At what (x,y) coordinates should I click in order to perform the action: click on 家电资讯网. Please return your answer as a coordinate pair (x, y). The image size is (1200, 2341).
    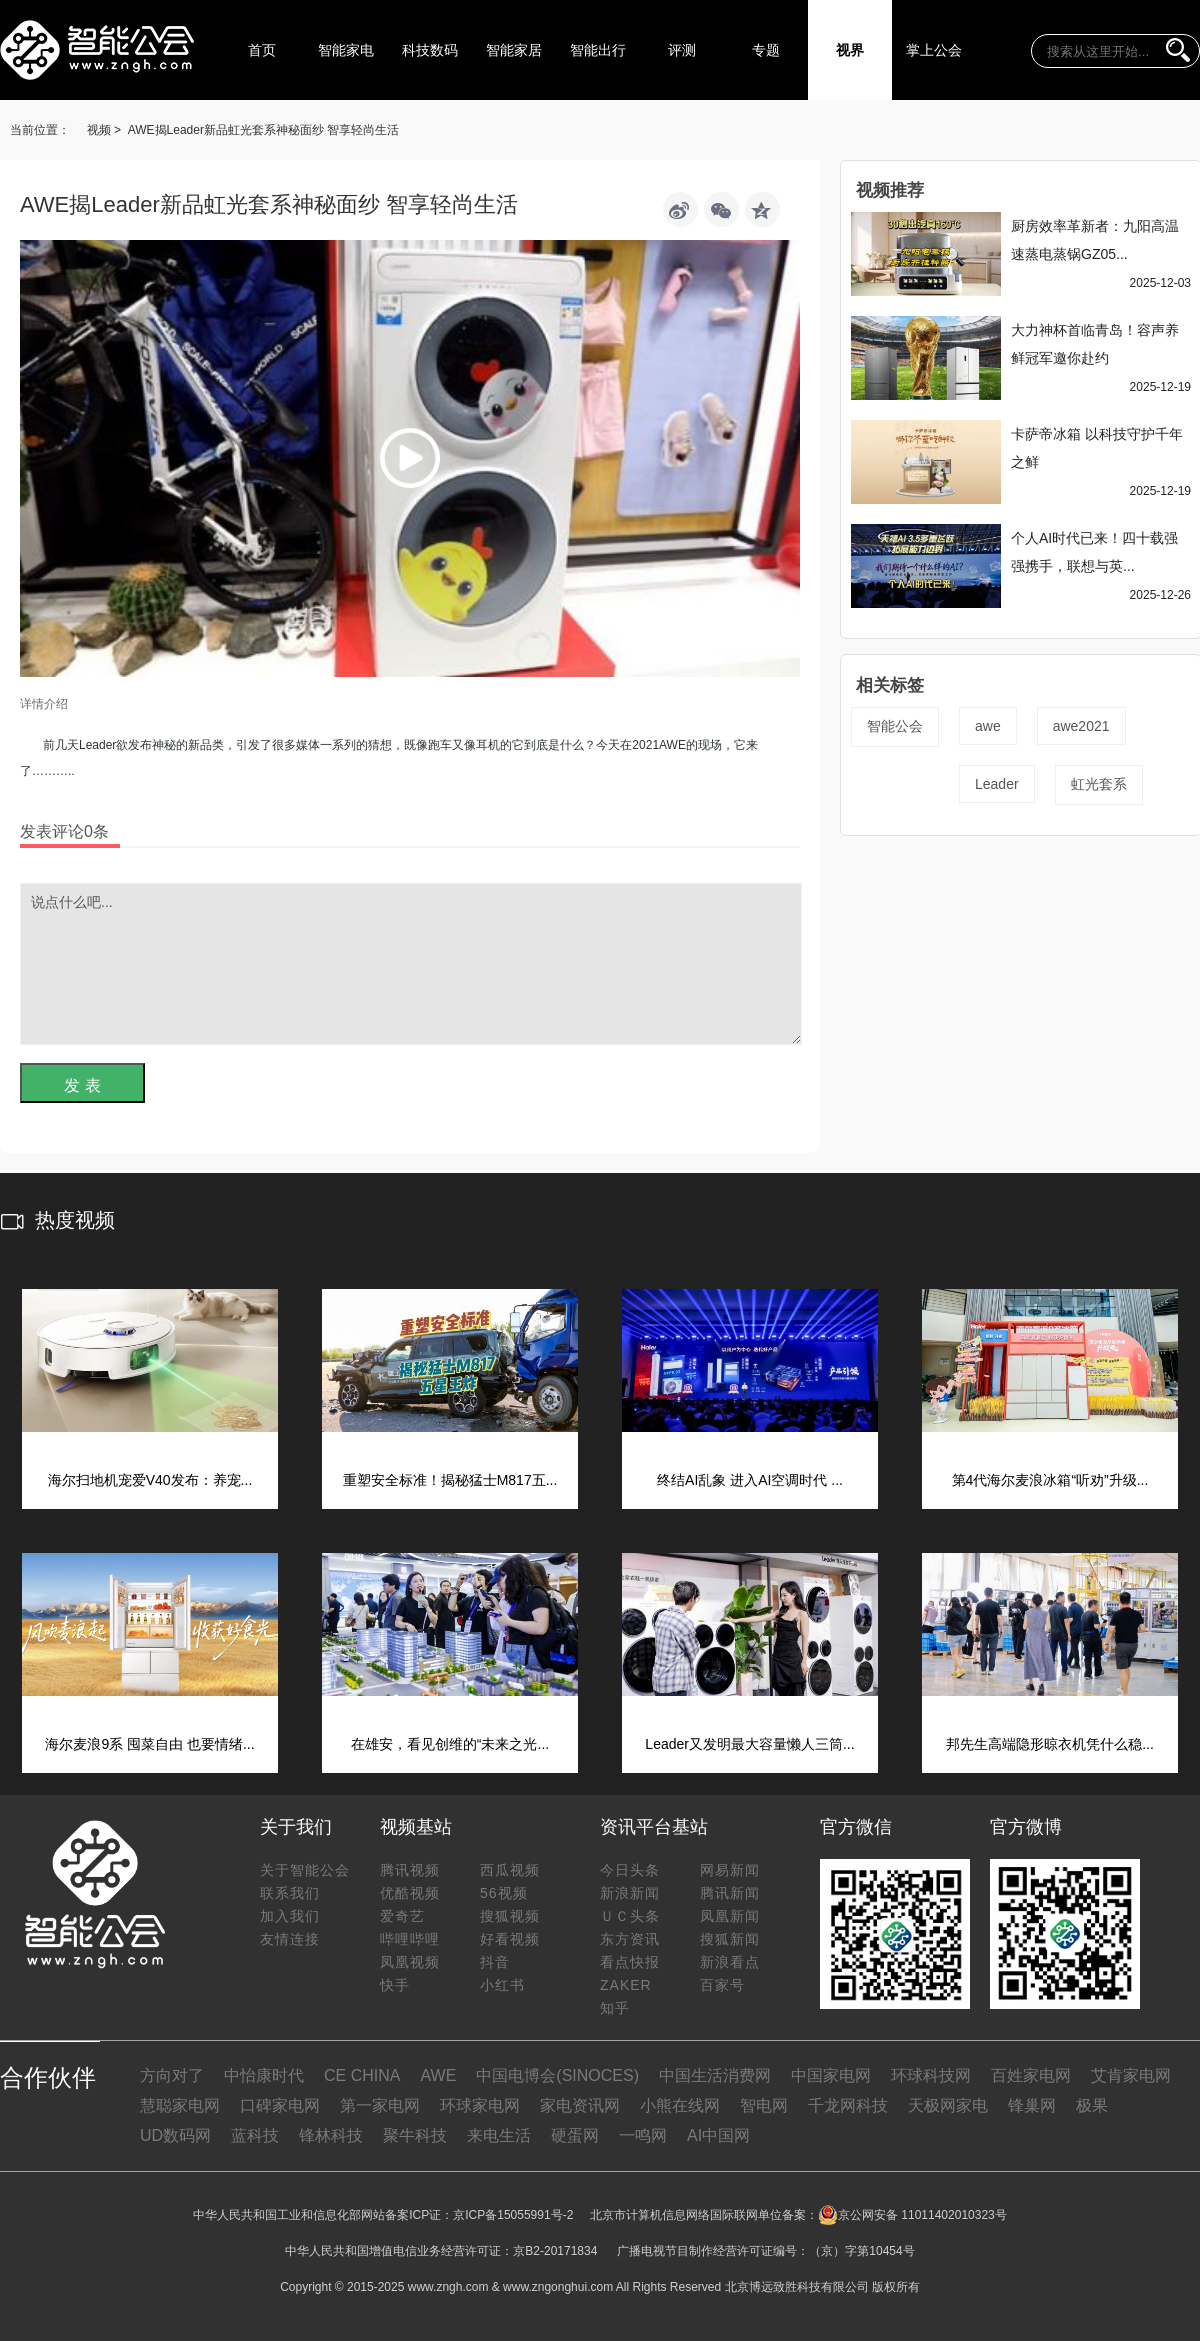
    Looking at the image, I should click on (580, 2105).